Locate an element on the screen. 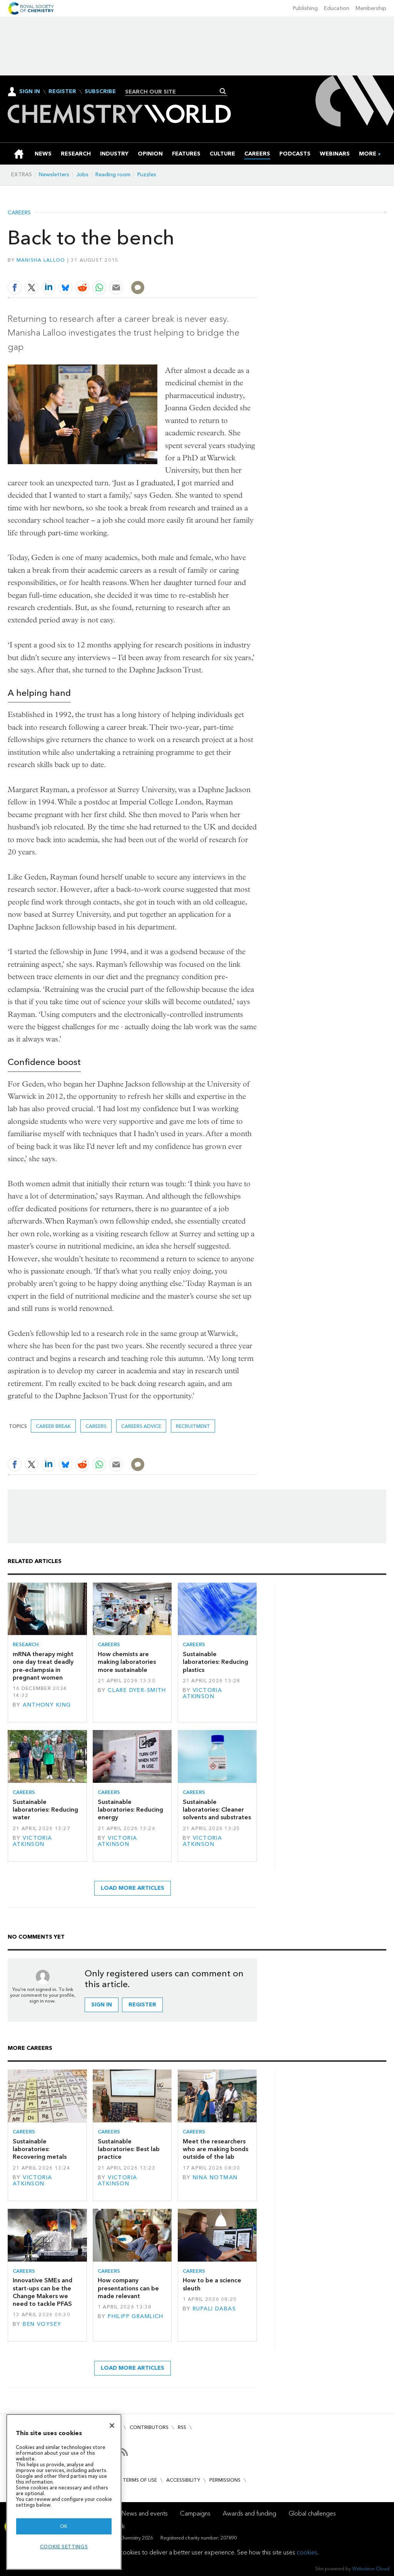  [group] is located at coordinates (367, 154).